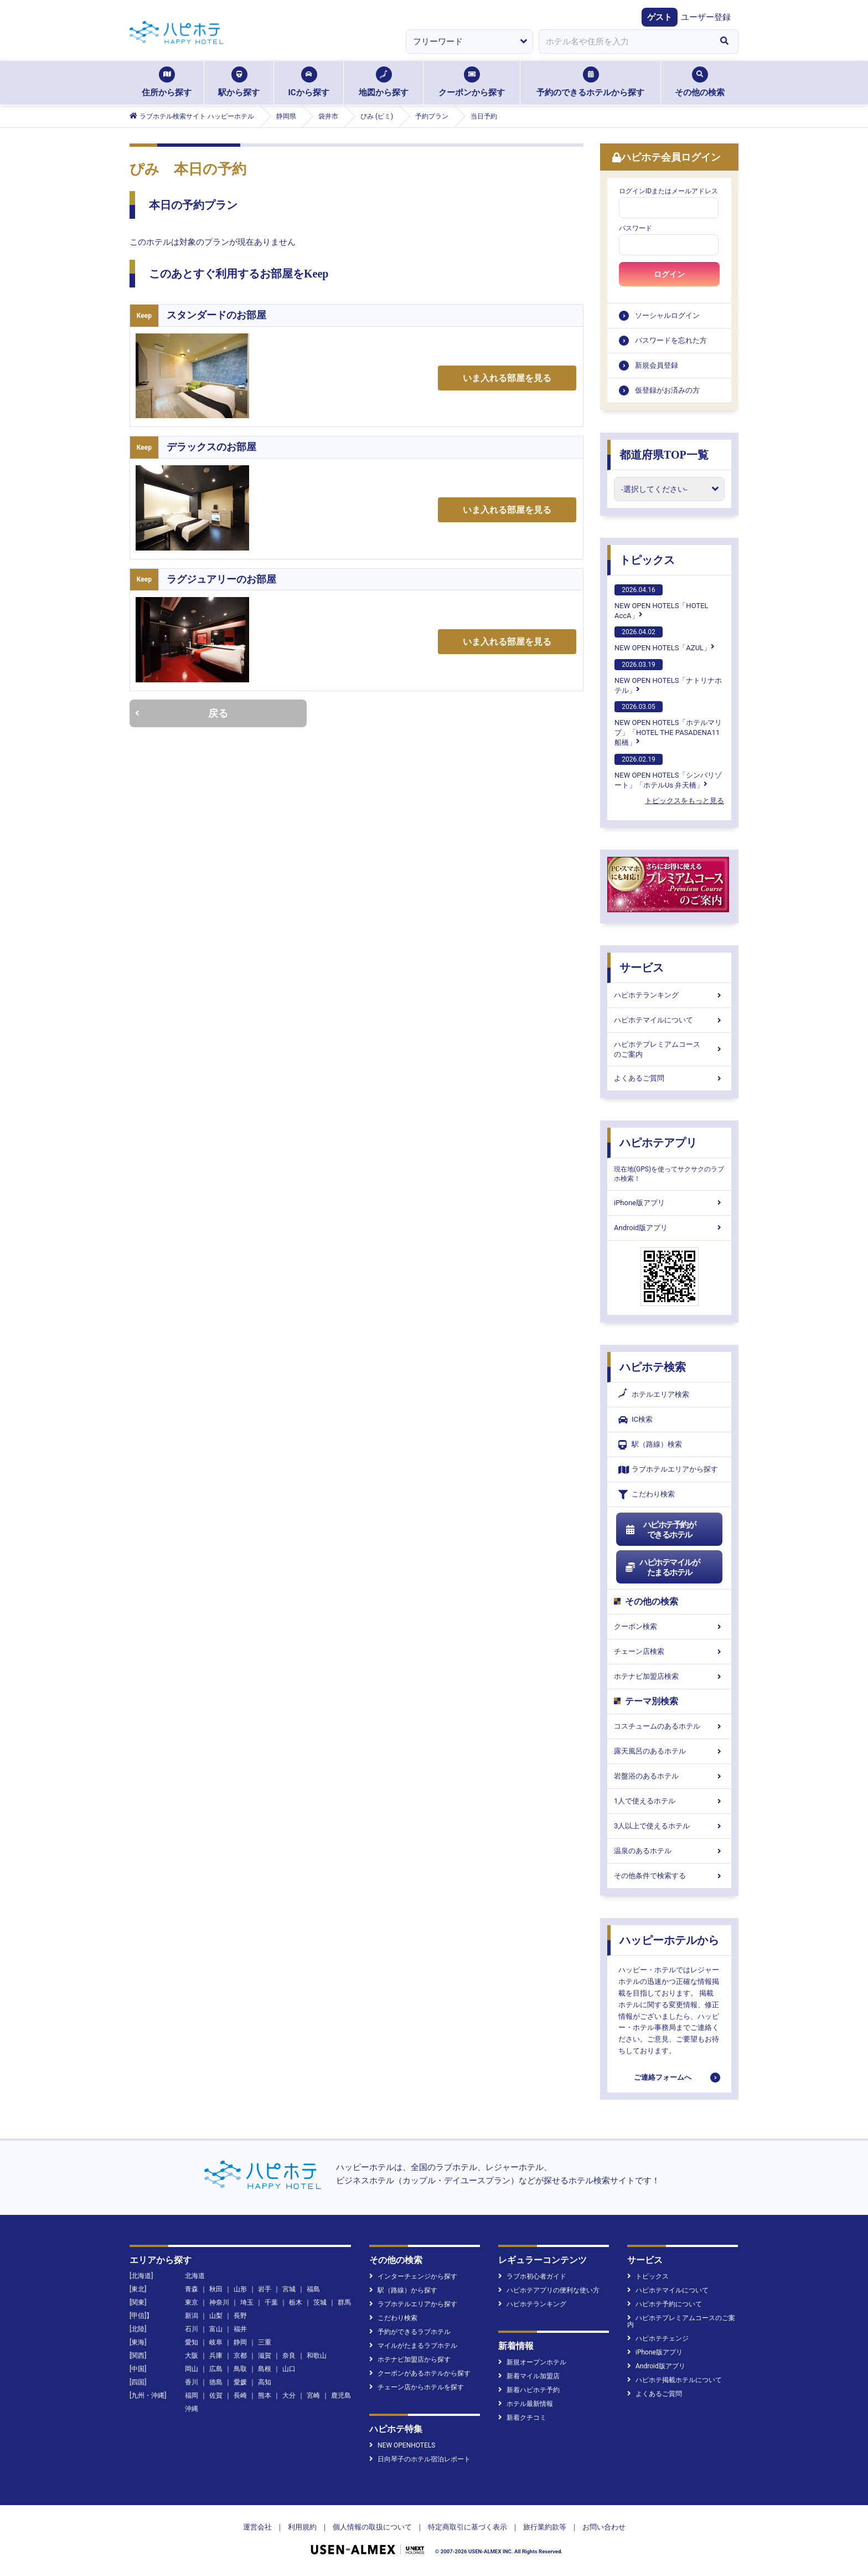  I want to click on 福井, so click(240, 2329).